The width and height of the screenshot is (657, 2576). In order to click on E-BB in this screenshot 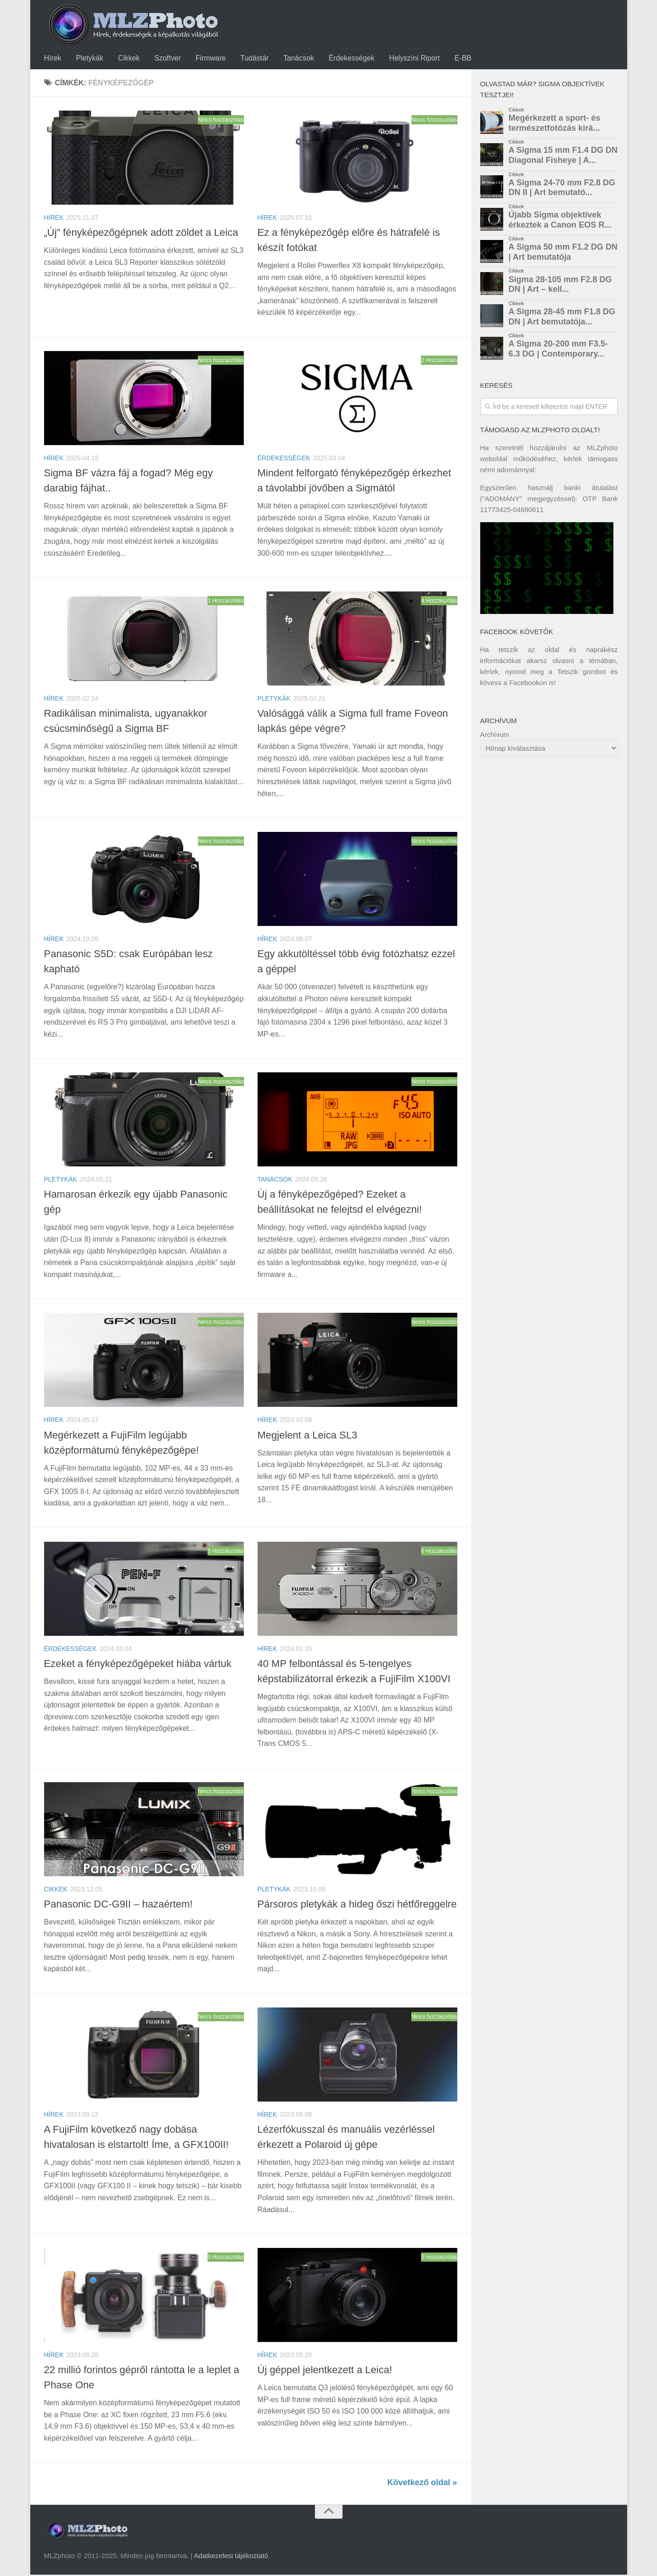, I will do `click(450, 59)`.